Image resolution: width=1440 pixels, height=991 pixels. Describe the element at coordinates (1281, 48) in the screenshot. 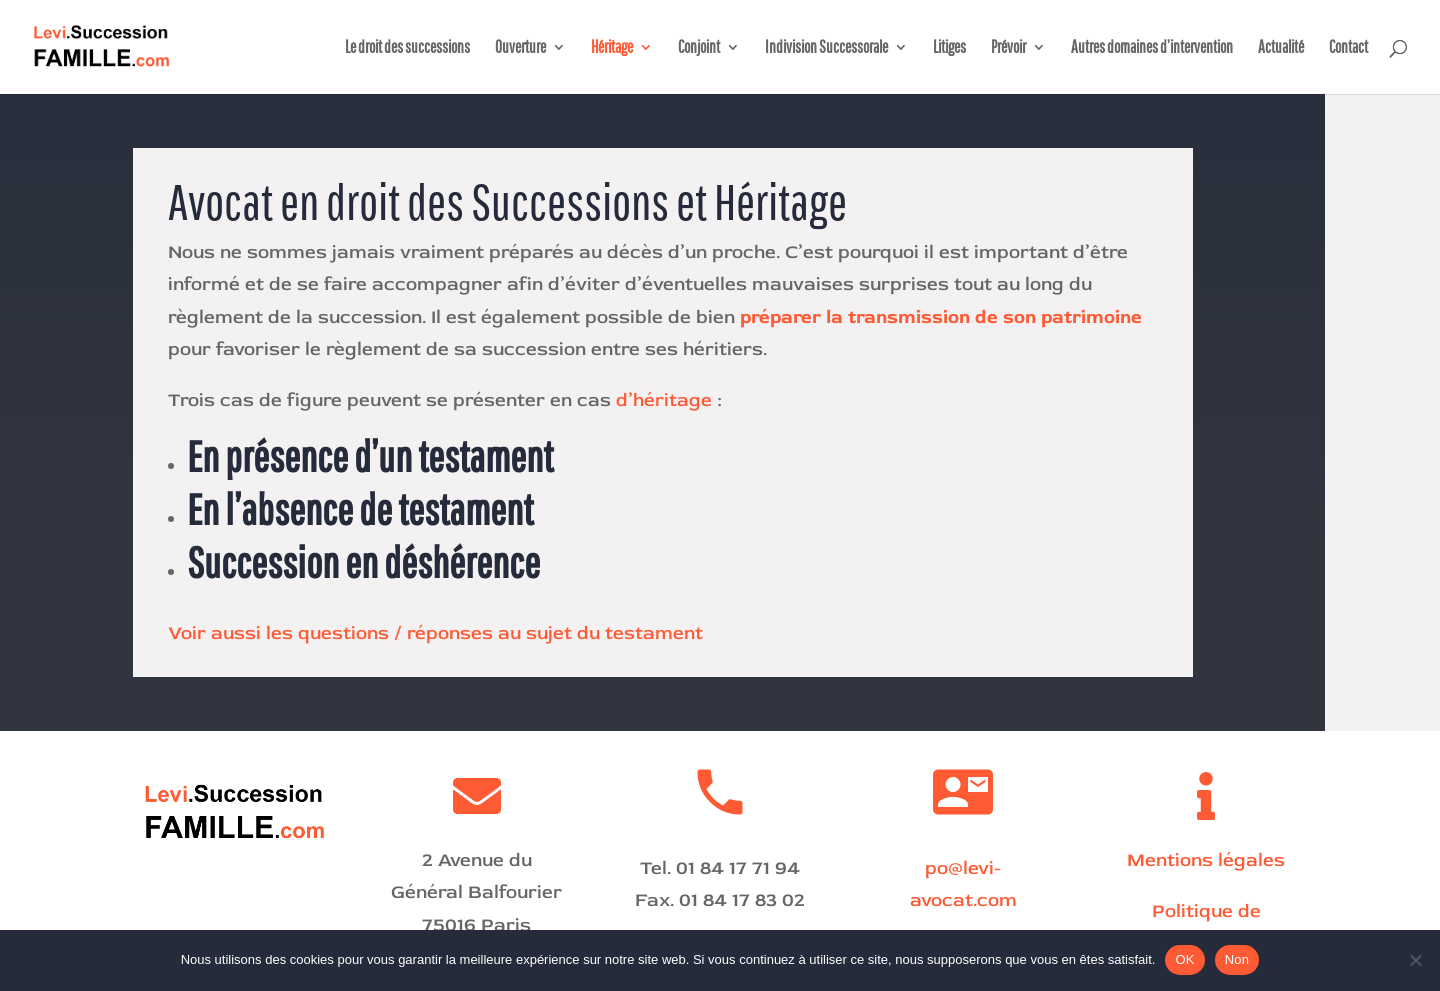

I see `Actualité` at that location.